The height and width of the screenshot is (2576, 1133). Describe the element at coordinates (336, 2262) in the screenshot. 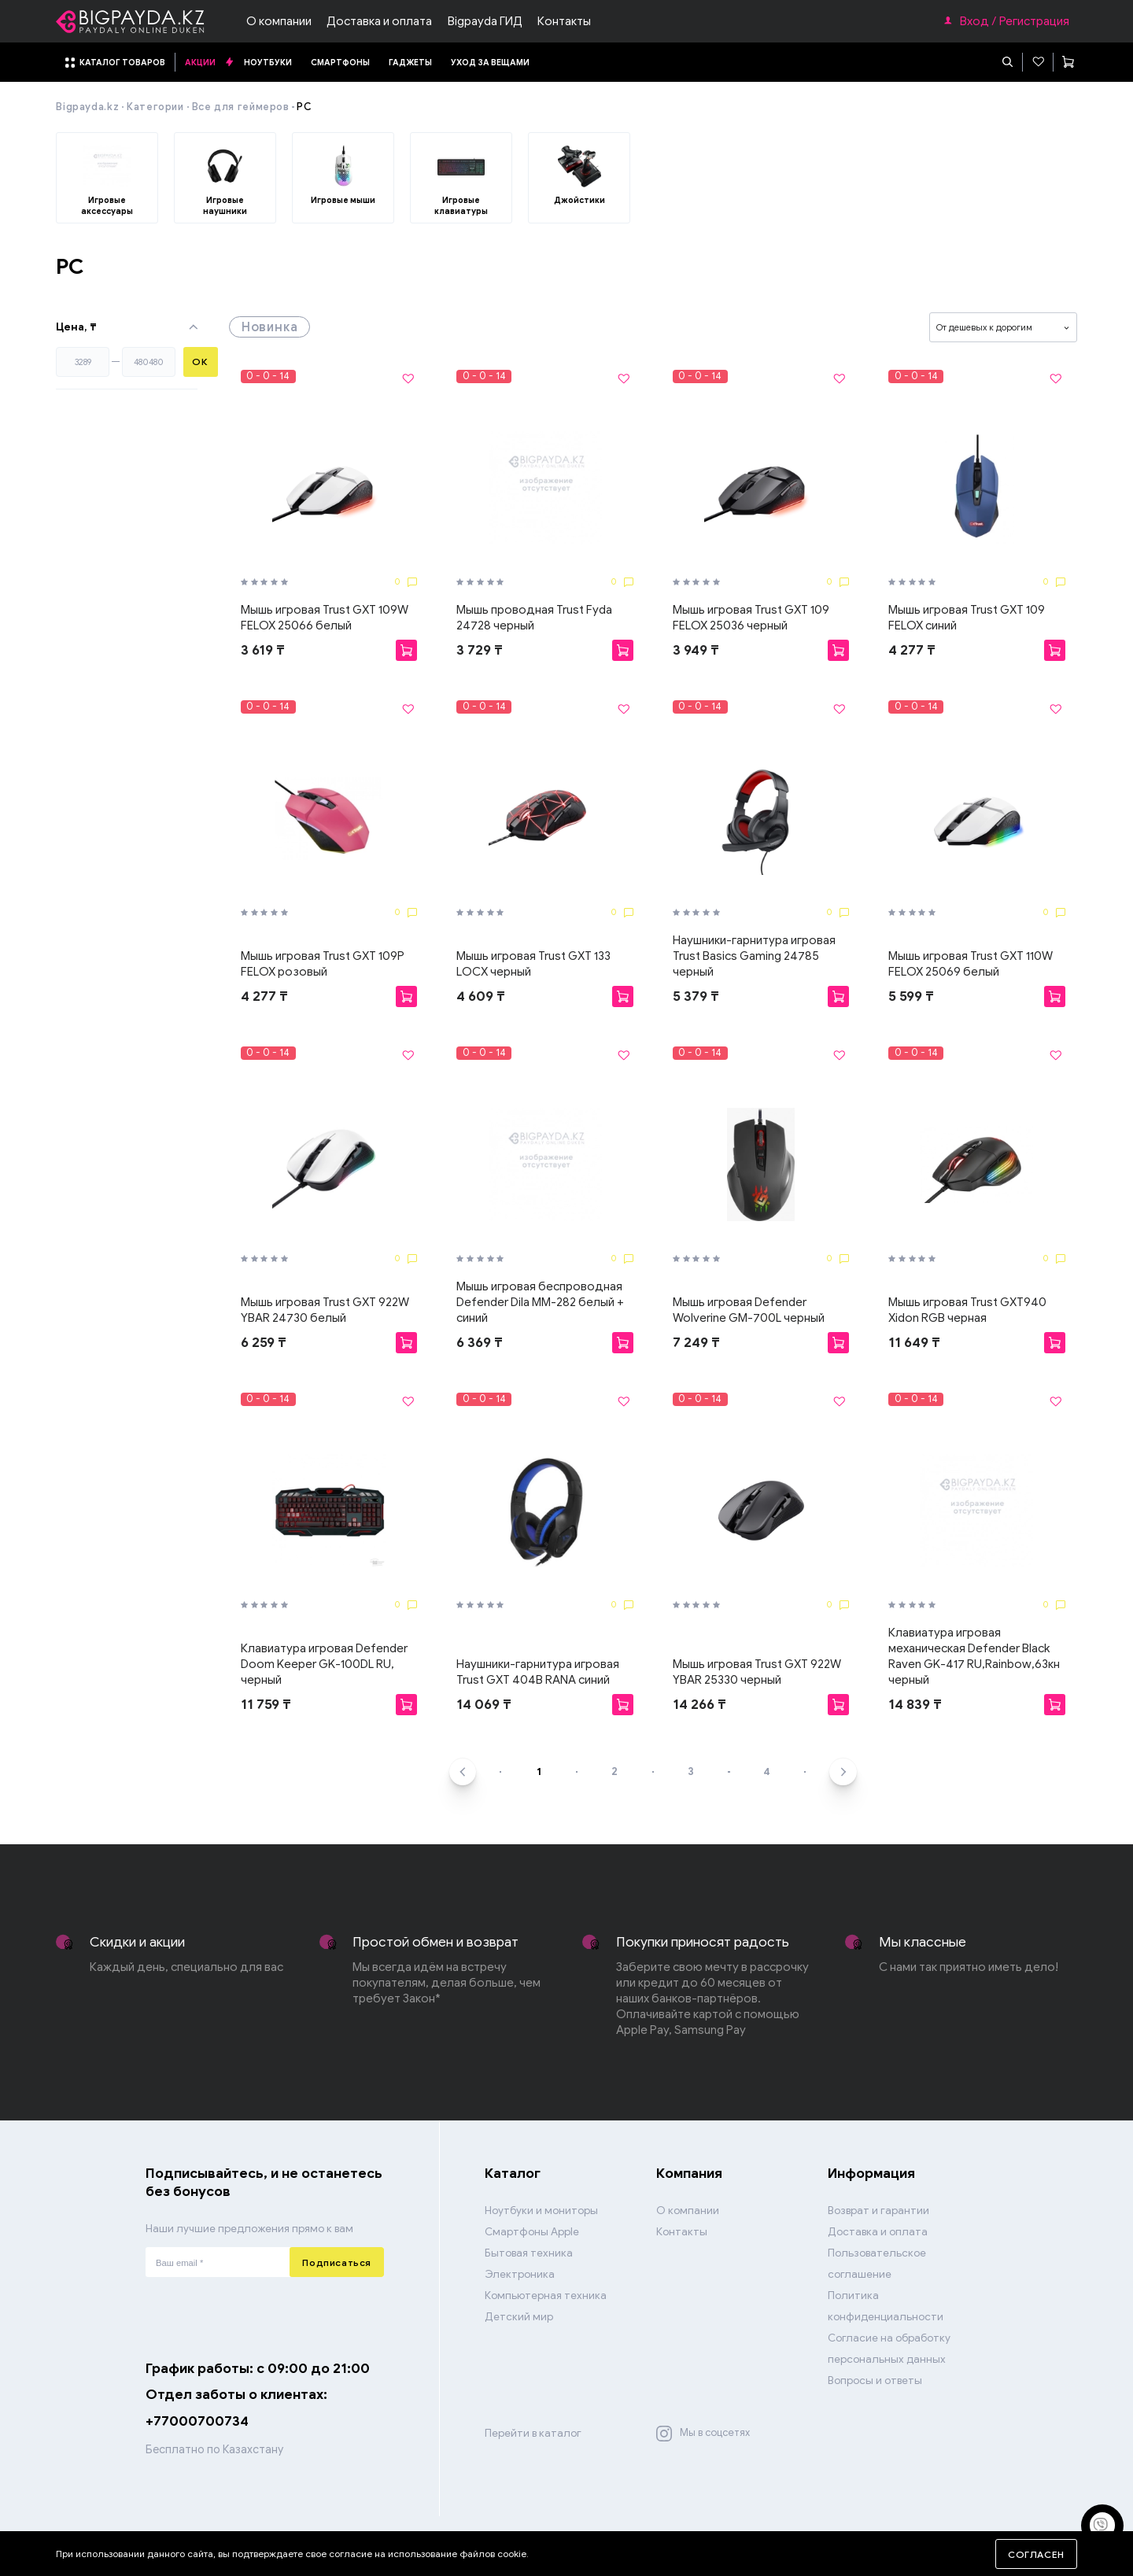

I see `Подписаться` at that location.